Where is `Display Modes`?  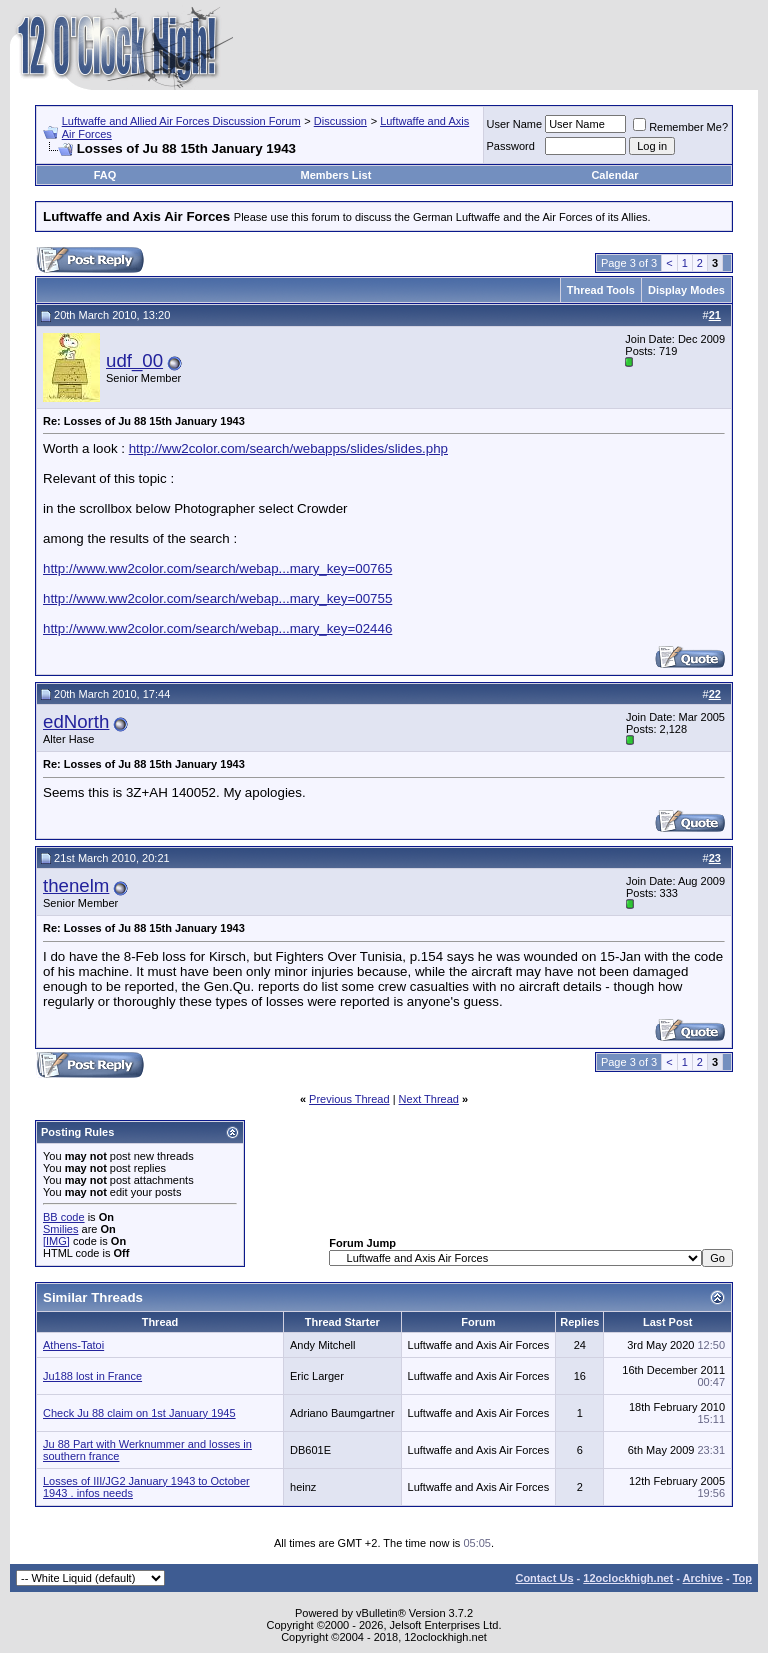 Display Modes is located at coordinates (686, 290).